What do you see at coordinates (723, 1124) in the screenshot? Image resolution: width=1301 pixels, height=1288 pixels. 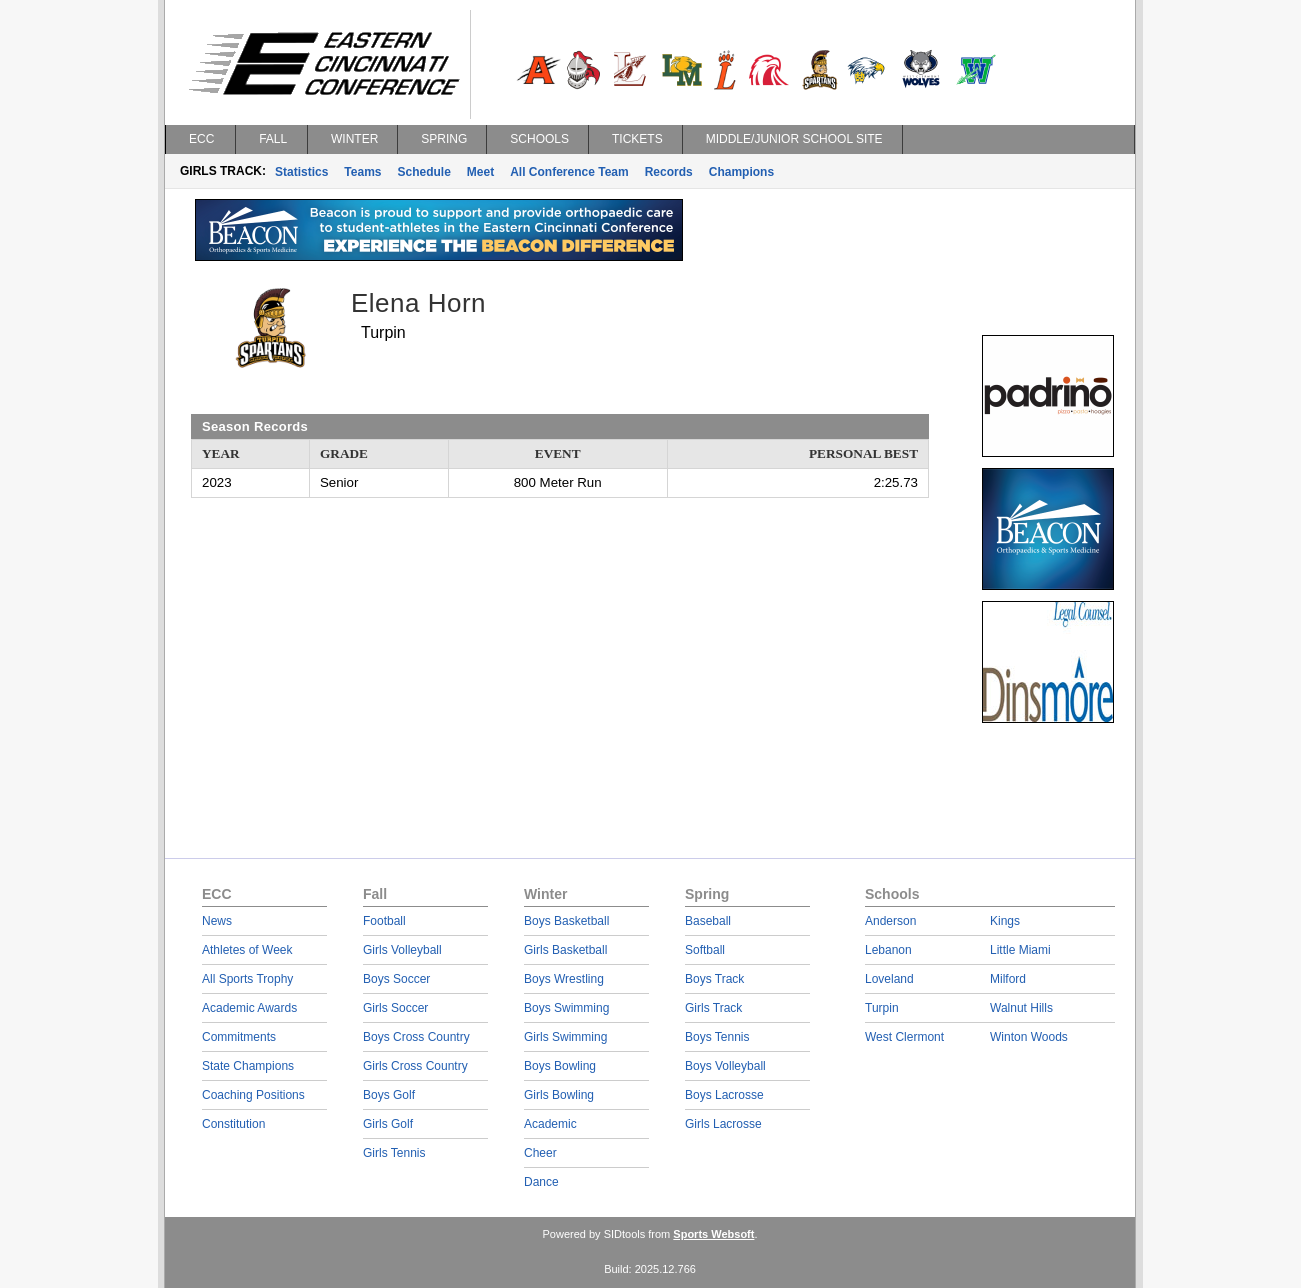 I see `Girls Lacrosse` at bounding box center [723, 1124].